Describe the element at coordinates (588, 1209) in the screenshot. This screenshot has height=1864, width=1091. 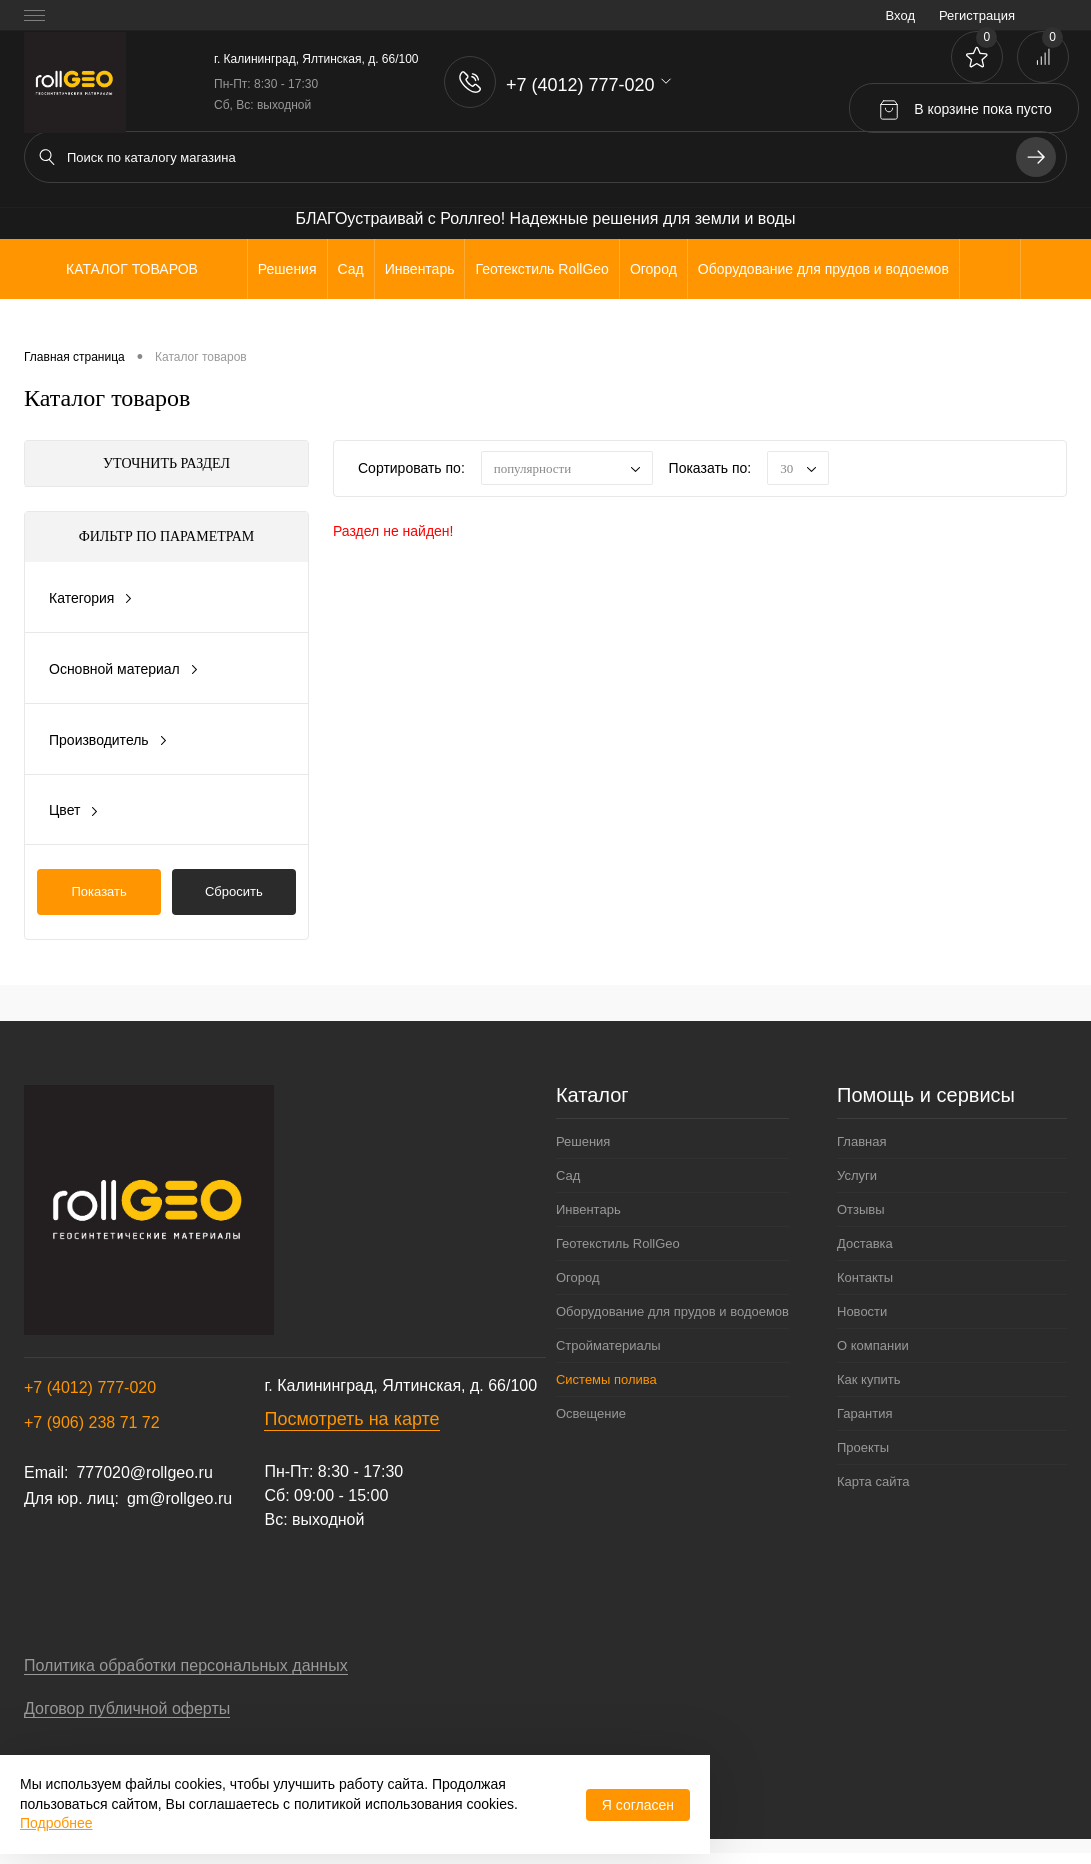
I see `Инвентарь` at that location.